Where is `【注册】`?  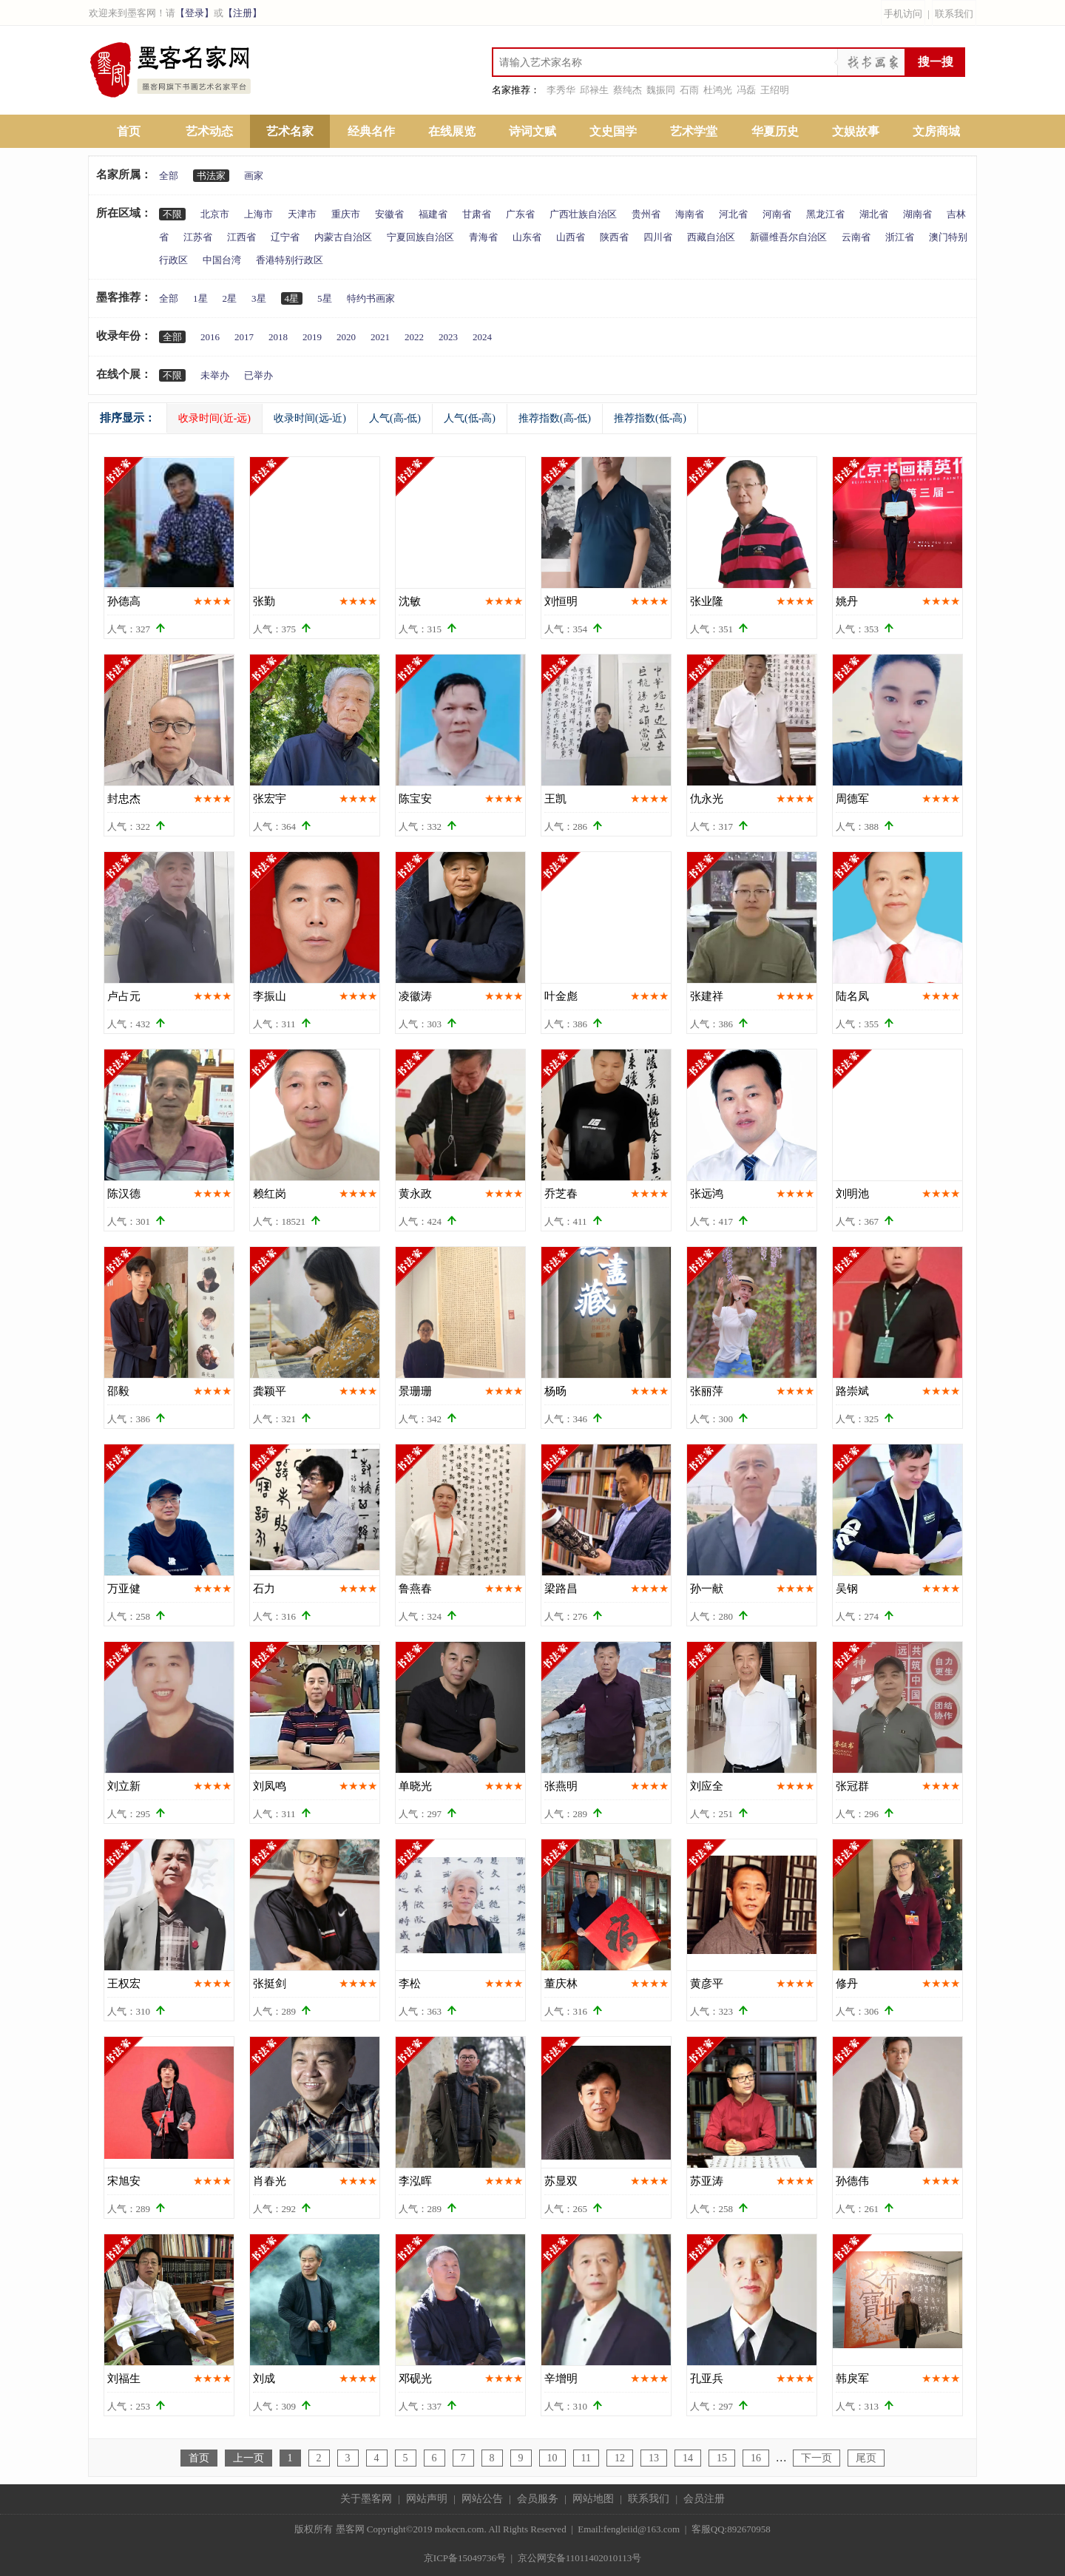 【注册】 is located at coordinates (242, 12).